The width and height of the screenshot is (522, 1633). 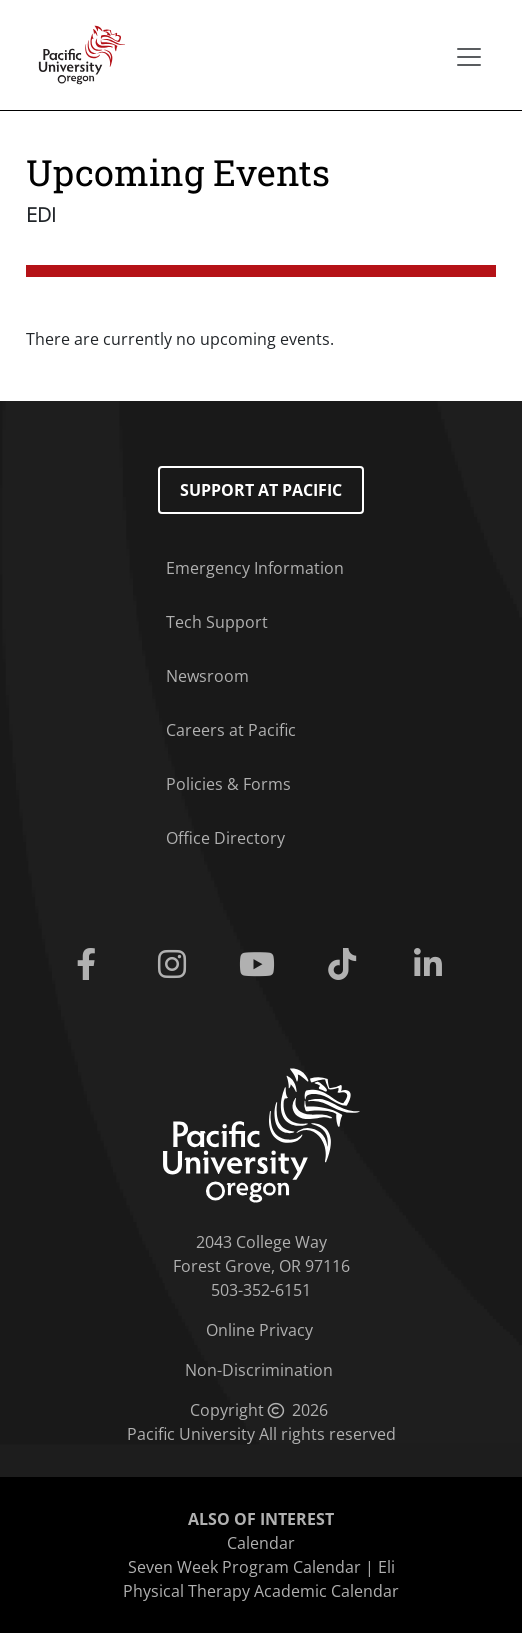 What do you see at coordinates (175, 965) in the screenshot?
I see `[Instagram]` at bounding box center [175, 965].